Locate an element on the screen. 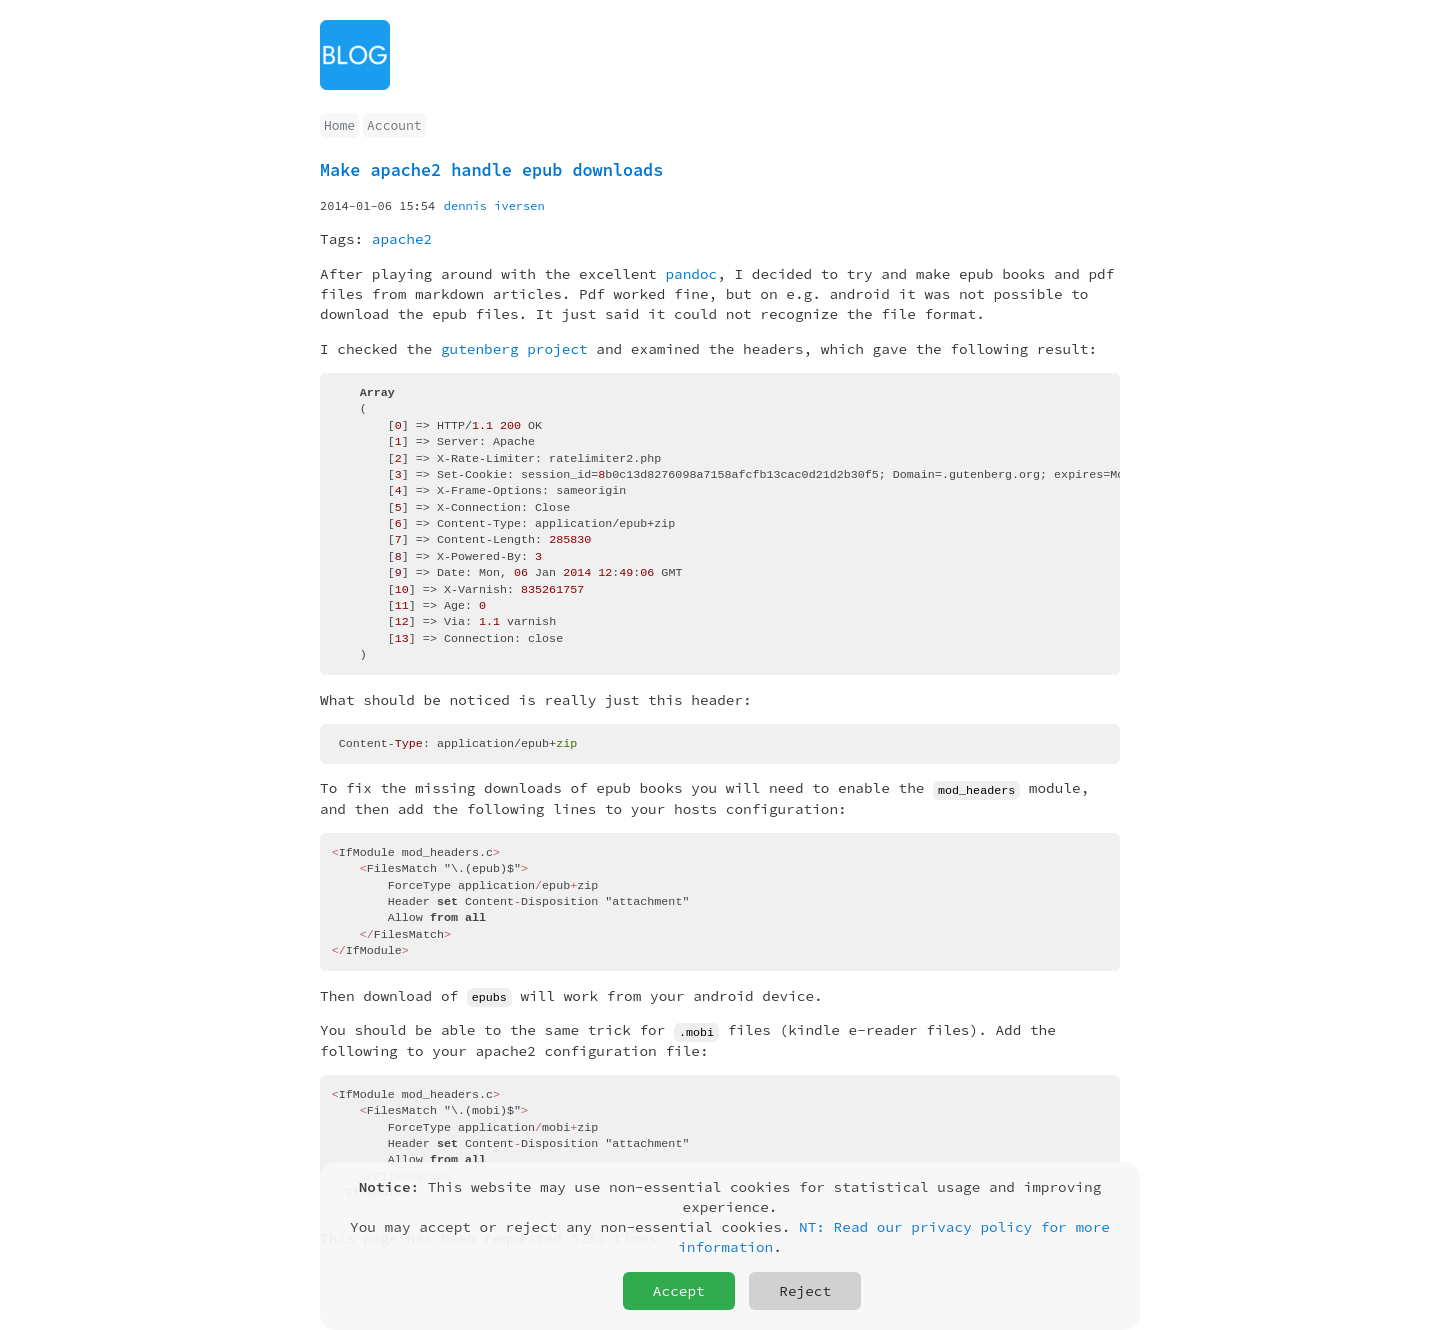  pandoc is located at coordinates (691, 274).